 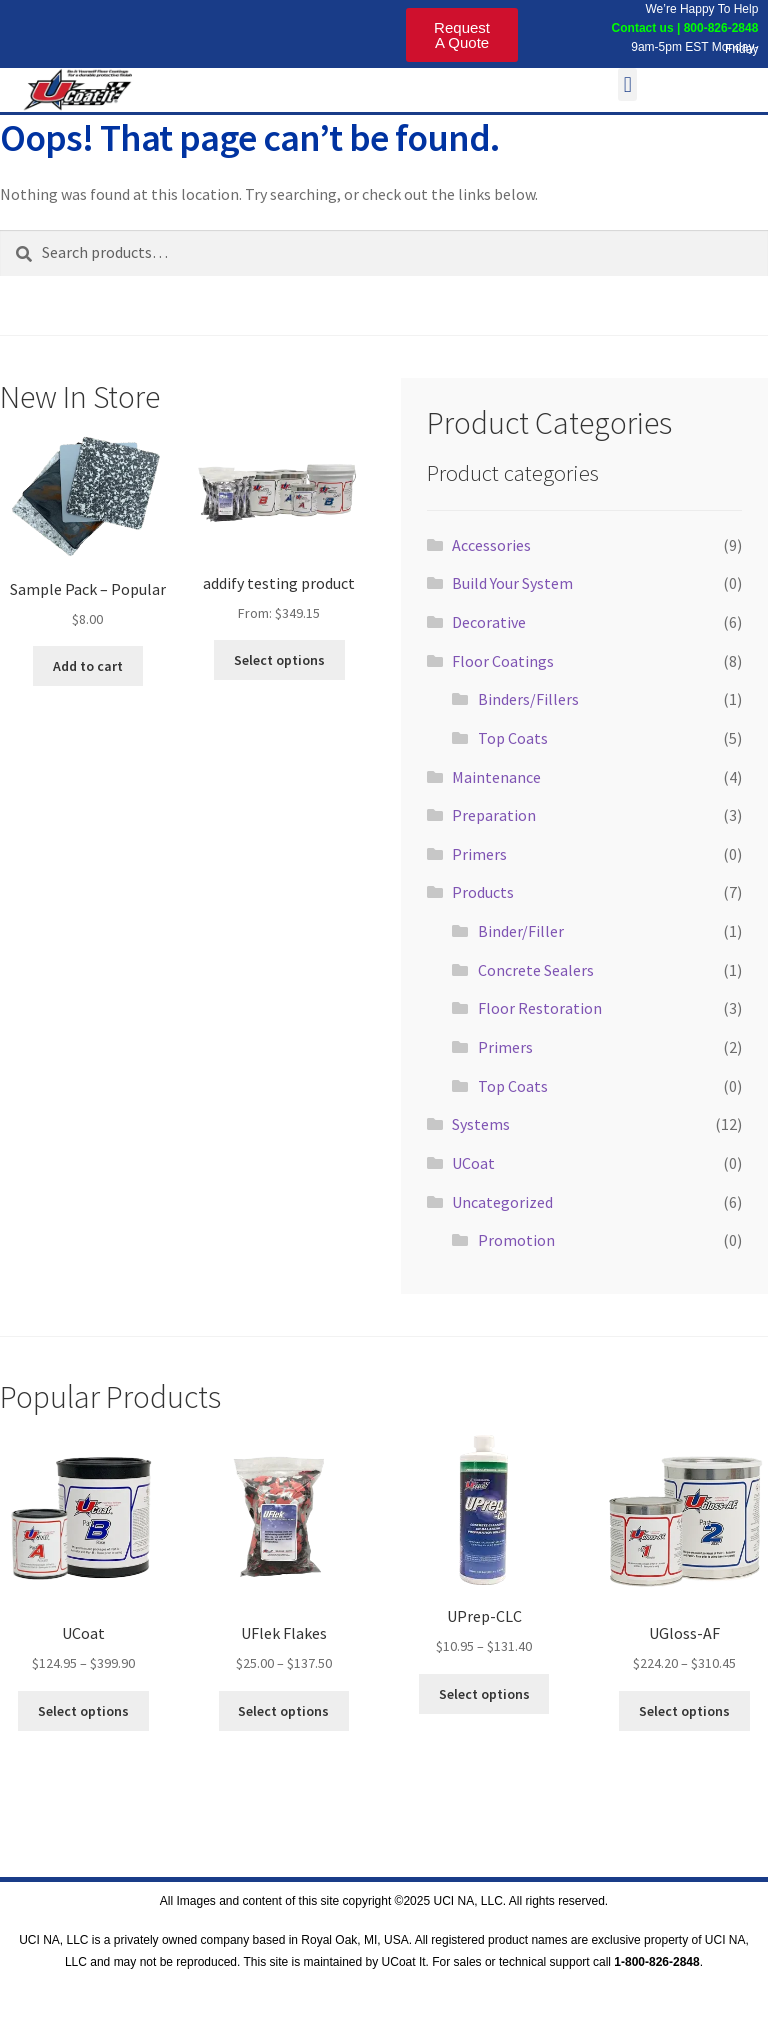 I want to click on Primers, so click(x=479, y=854).